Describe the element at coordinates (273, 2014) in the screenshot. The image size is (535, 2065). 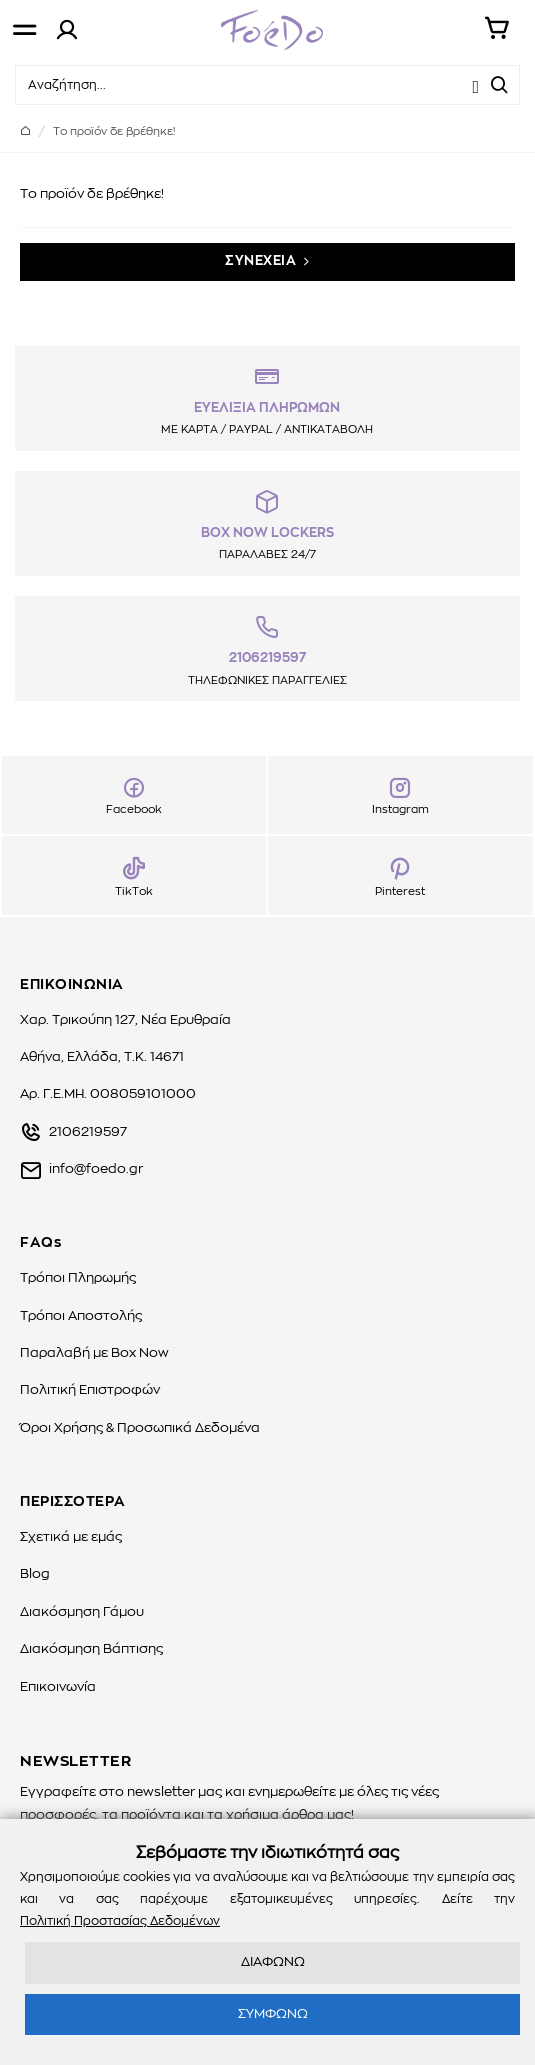
I see `ΣΥΜΦΩΝΩ` at that location.